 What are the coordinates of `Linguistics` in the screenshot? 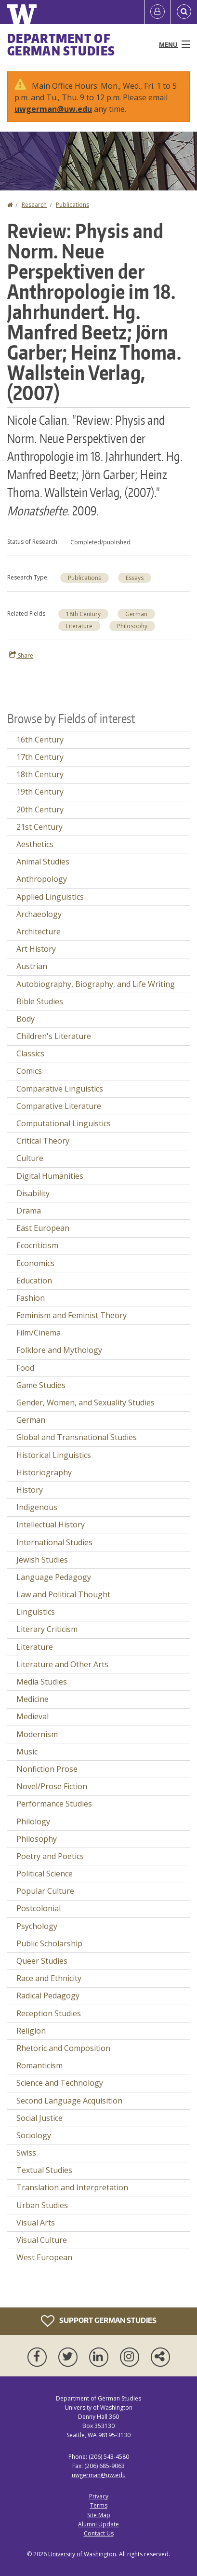 It's located at (35, 1611).